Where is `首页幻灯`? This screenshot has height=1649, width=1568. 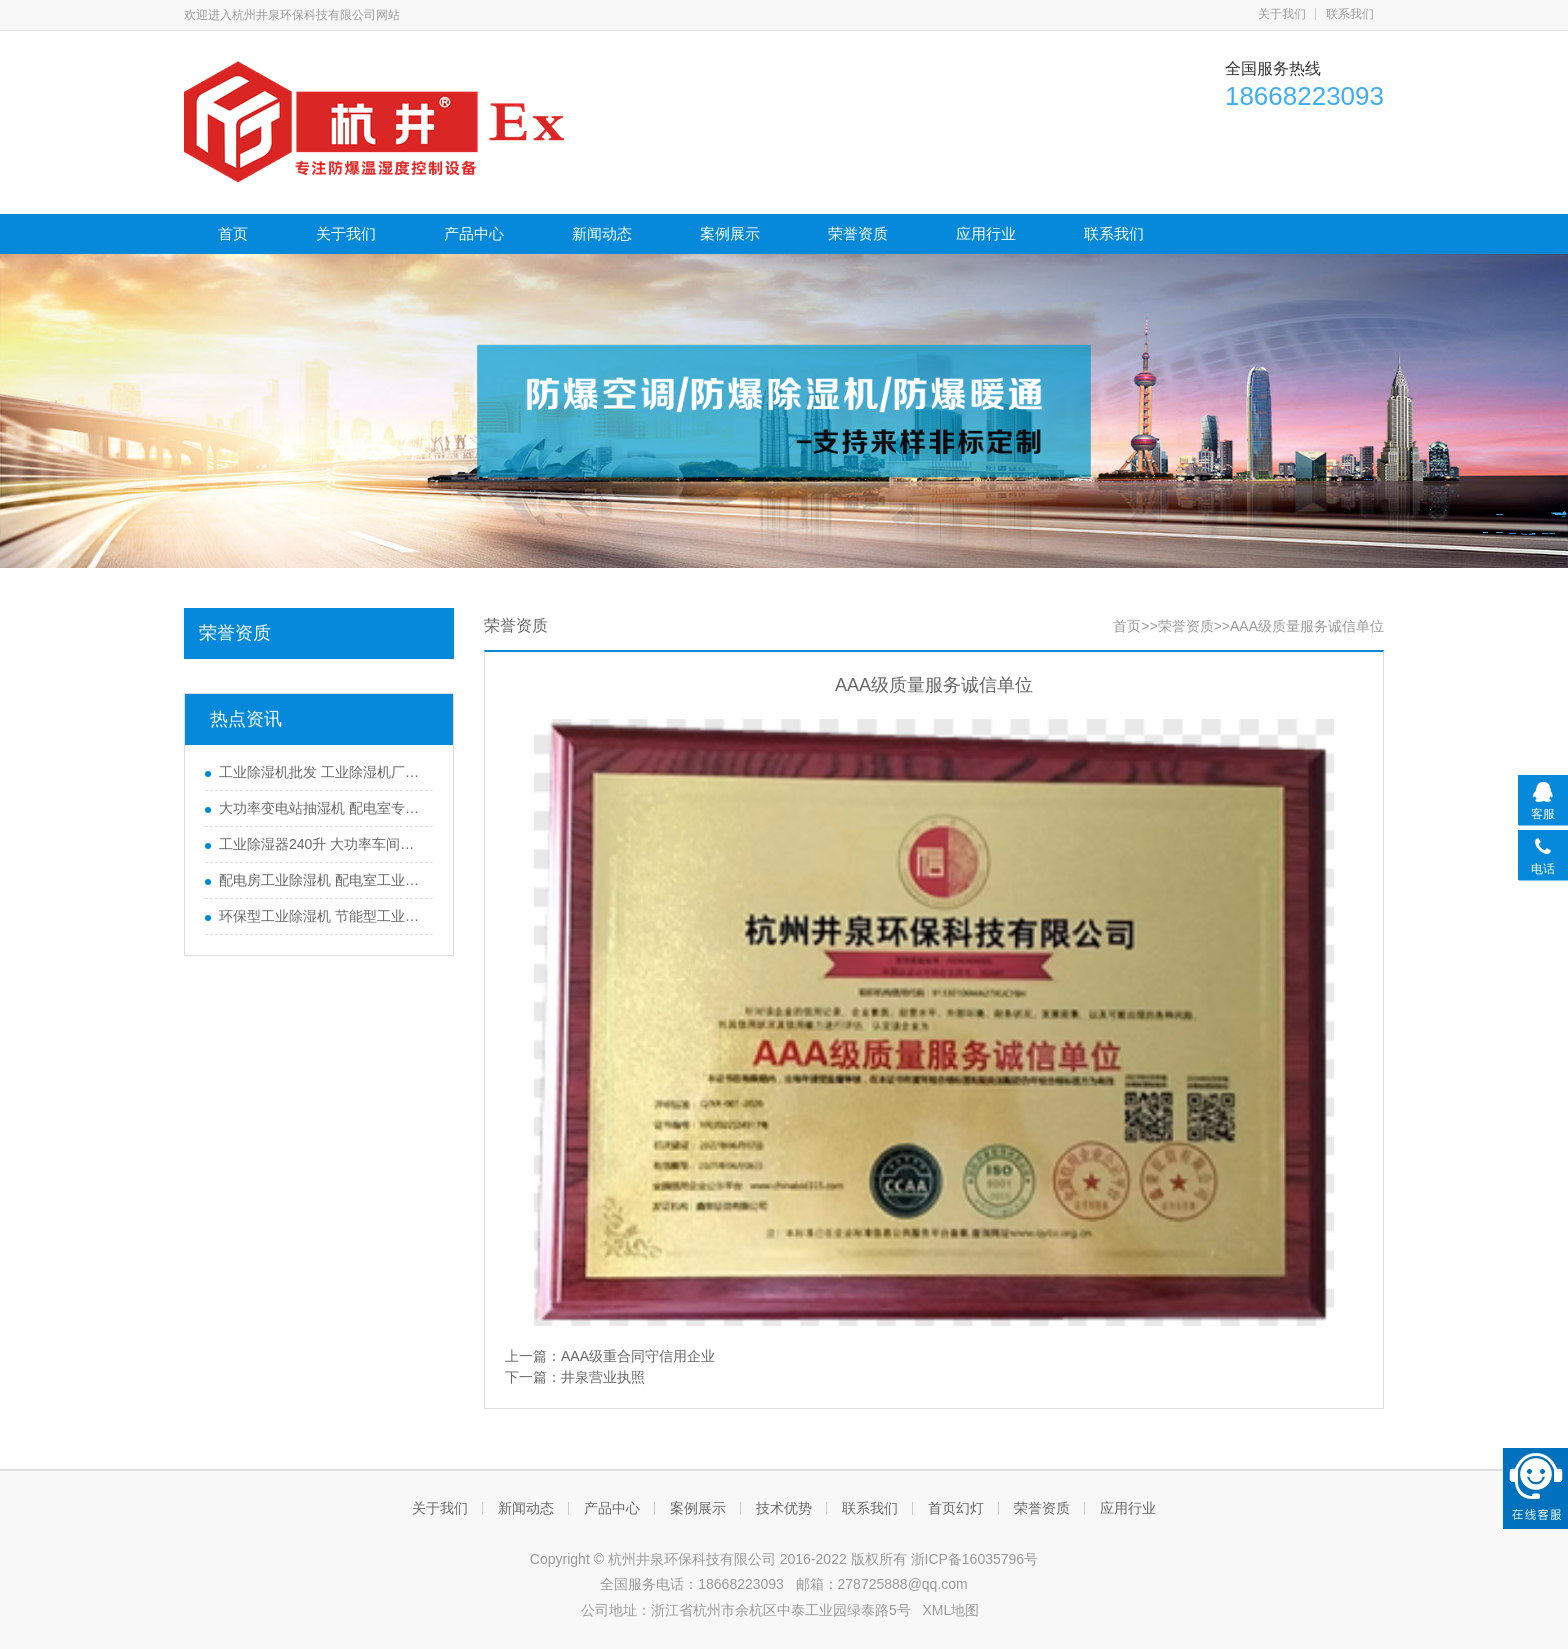
首页幻灯 is located at coordinates (956, 1508).